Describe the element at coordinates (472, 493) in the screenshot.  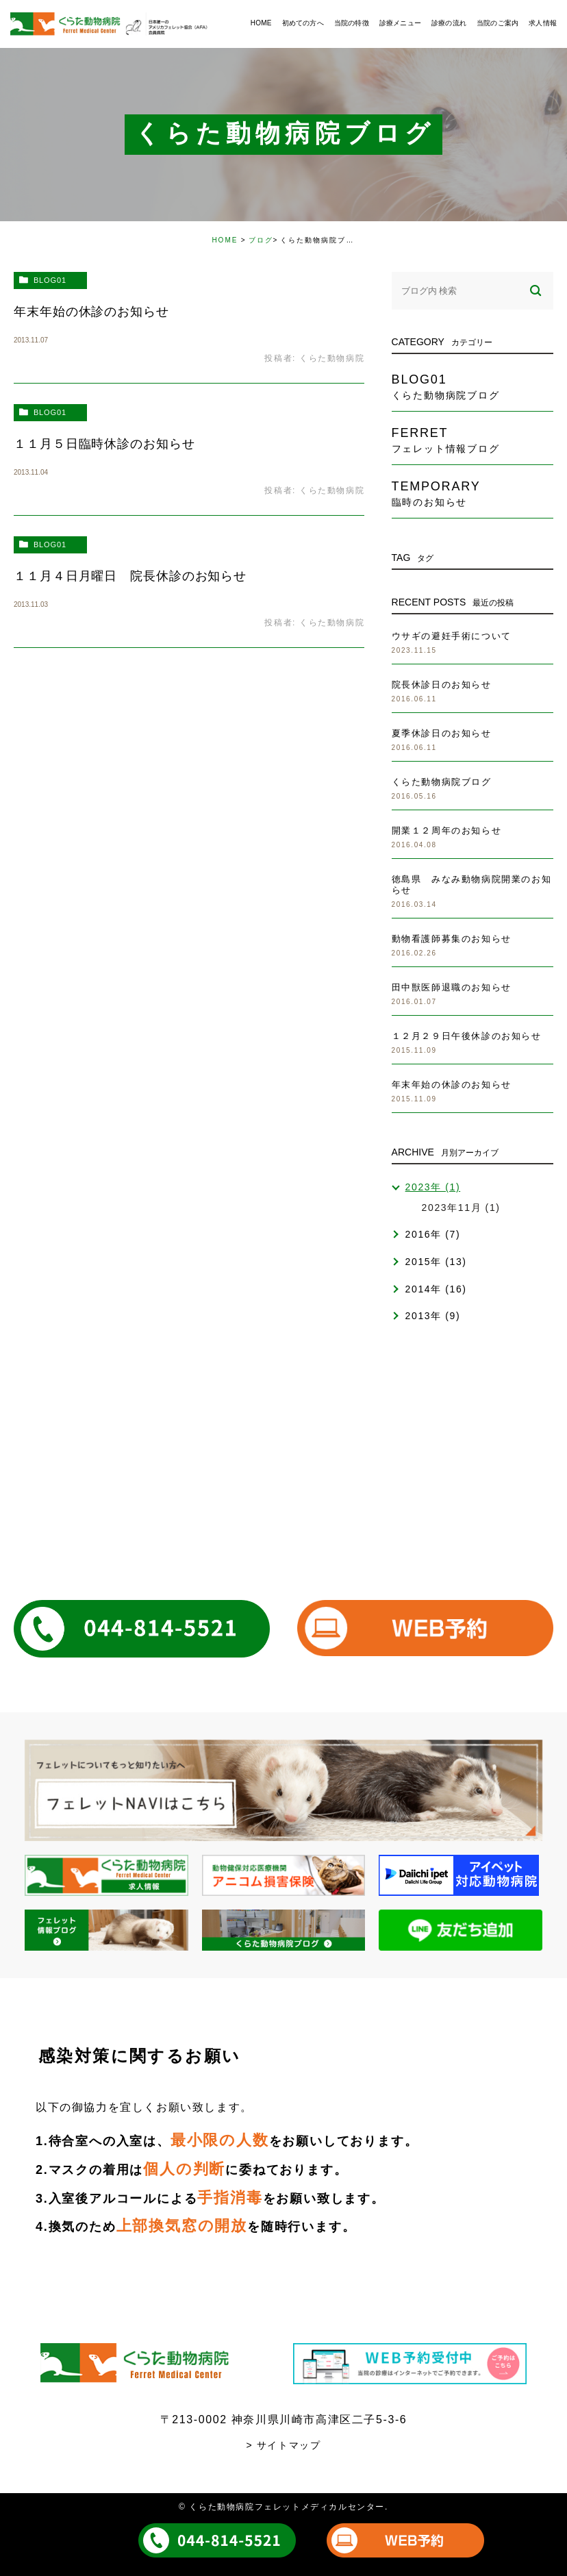
I see `temporary` at that location.